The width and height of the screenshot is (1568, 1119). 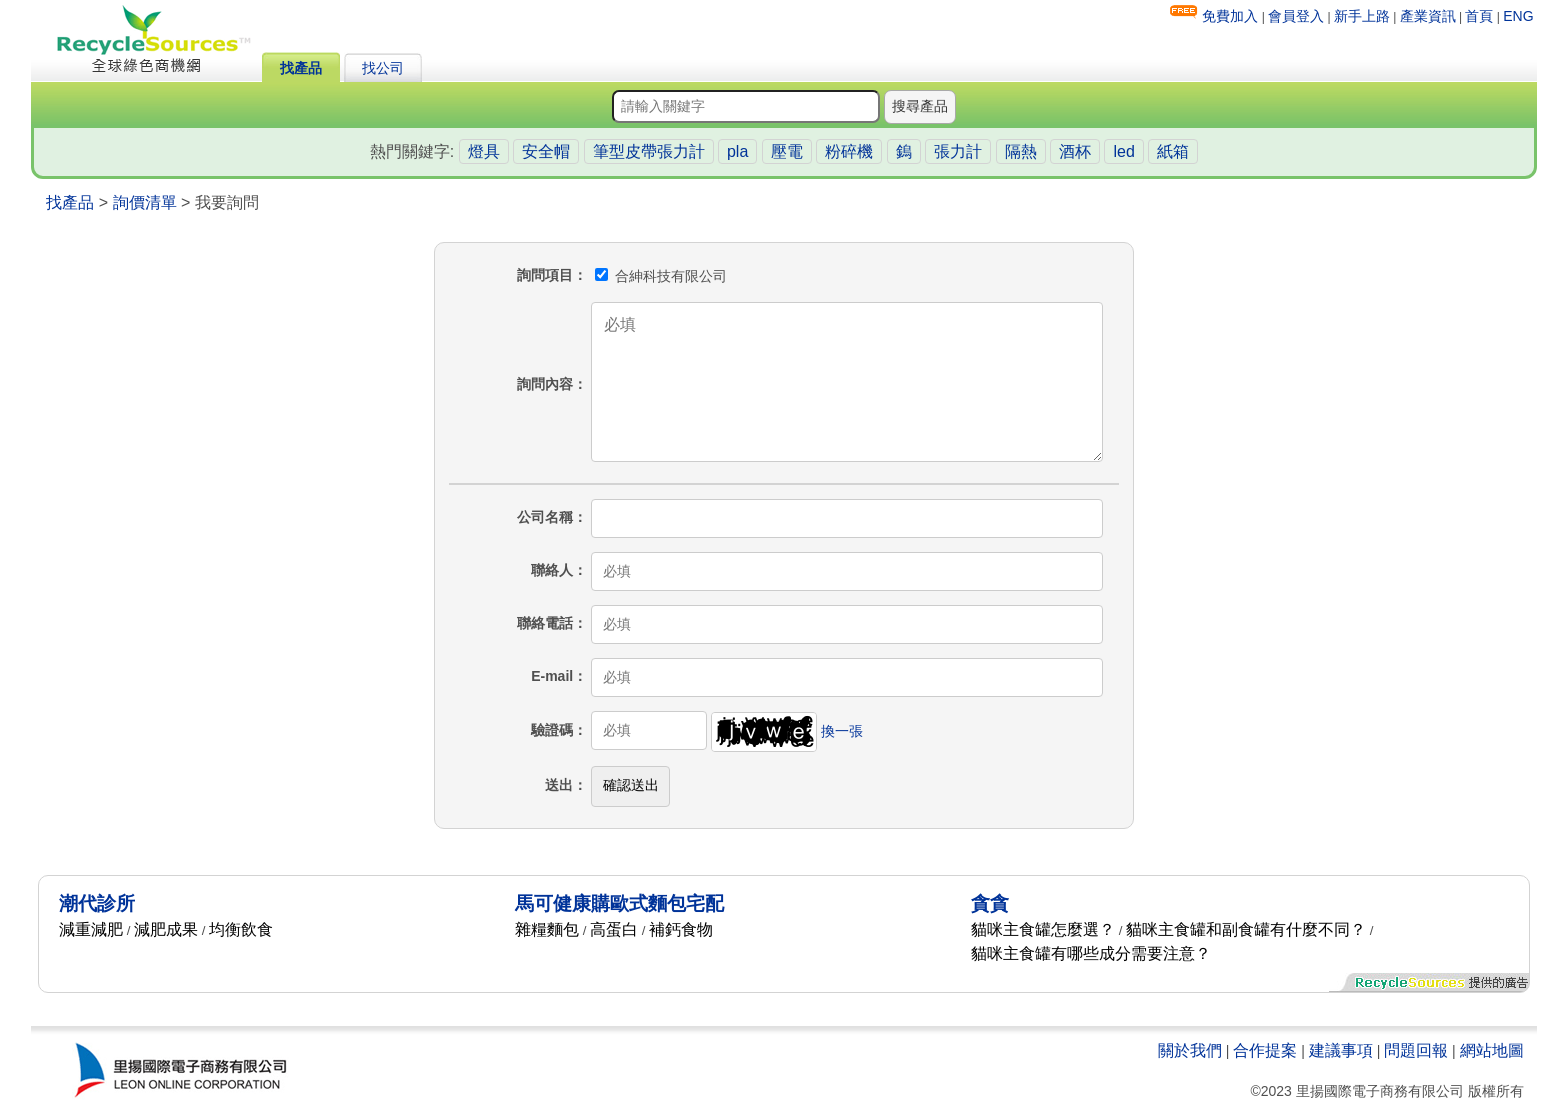 What do you see at coordinates (1428, 16) in the screenshot?
I see `產業資訊` at bounding box center [1428, 16].